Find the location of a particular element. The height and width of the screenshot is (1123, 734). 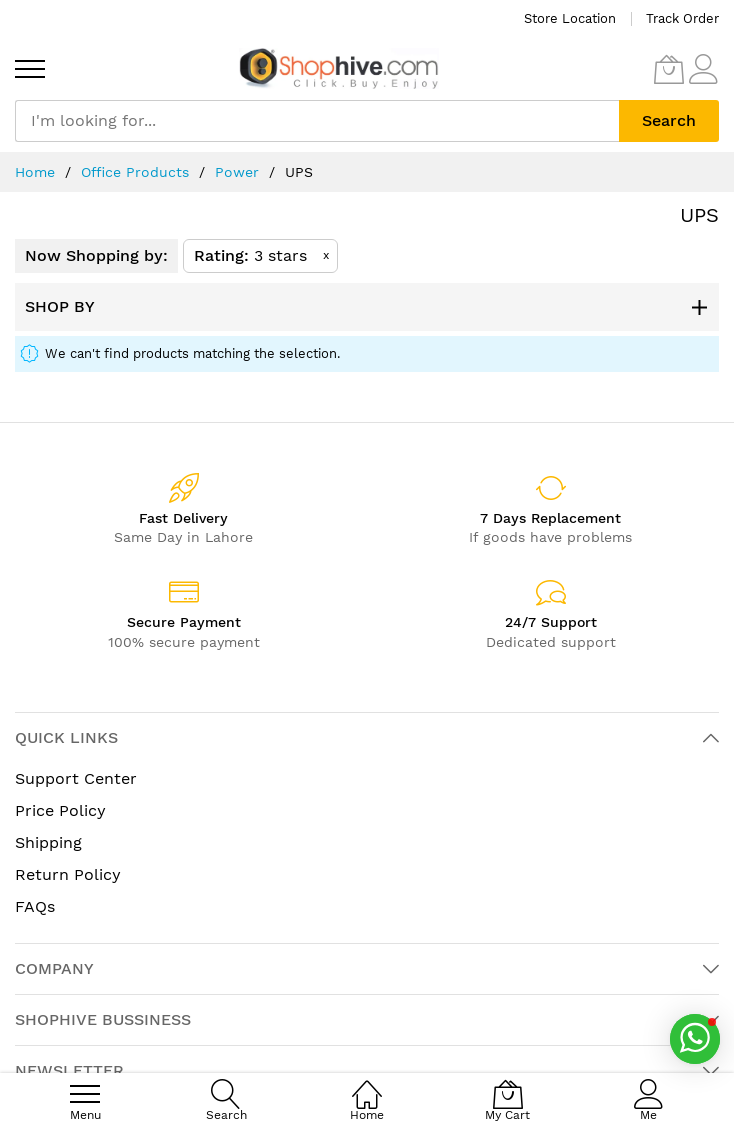

Return Policy is located at coordinates (68, 874).